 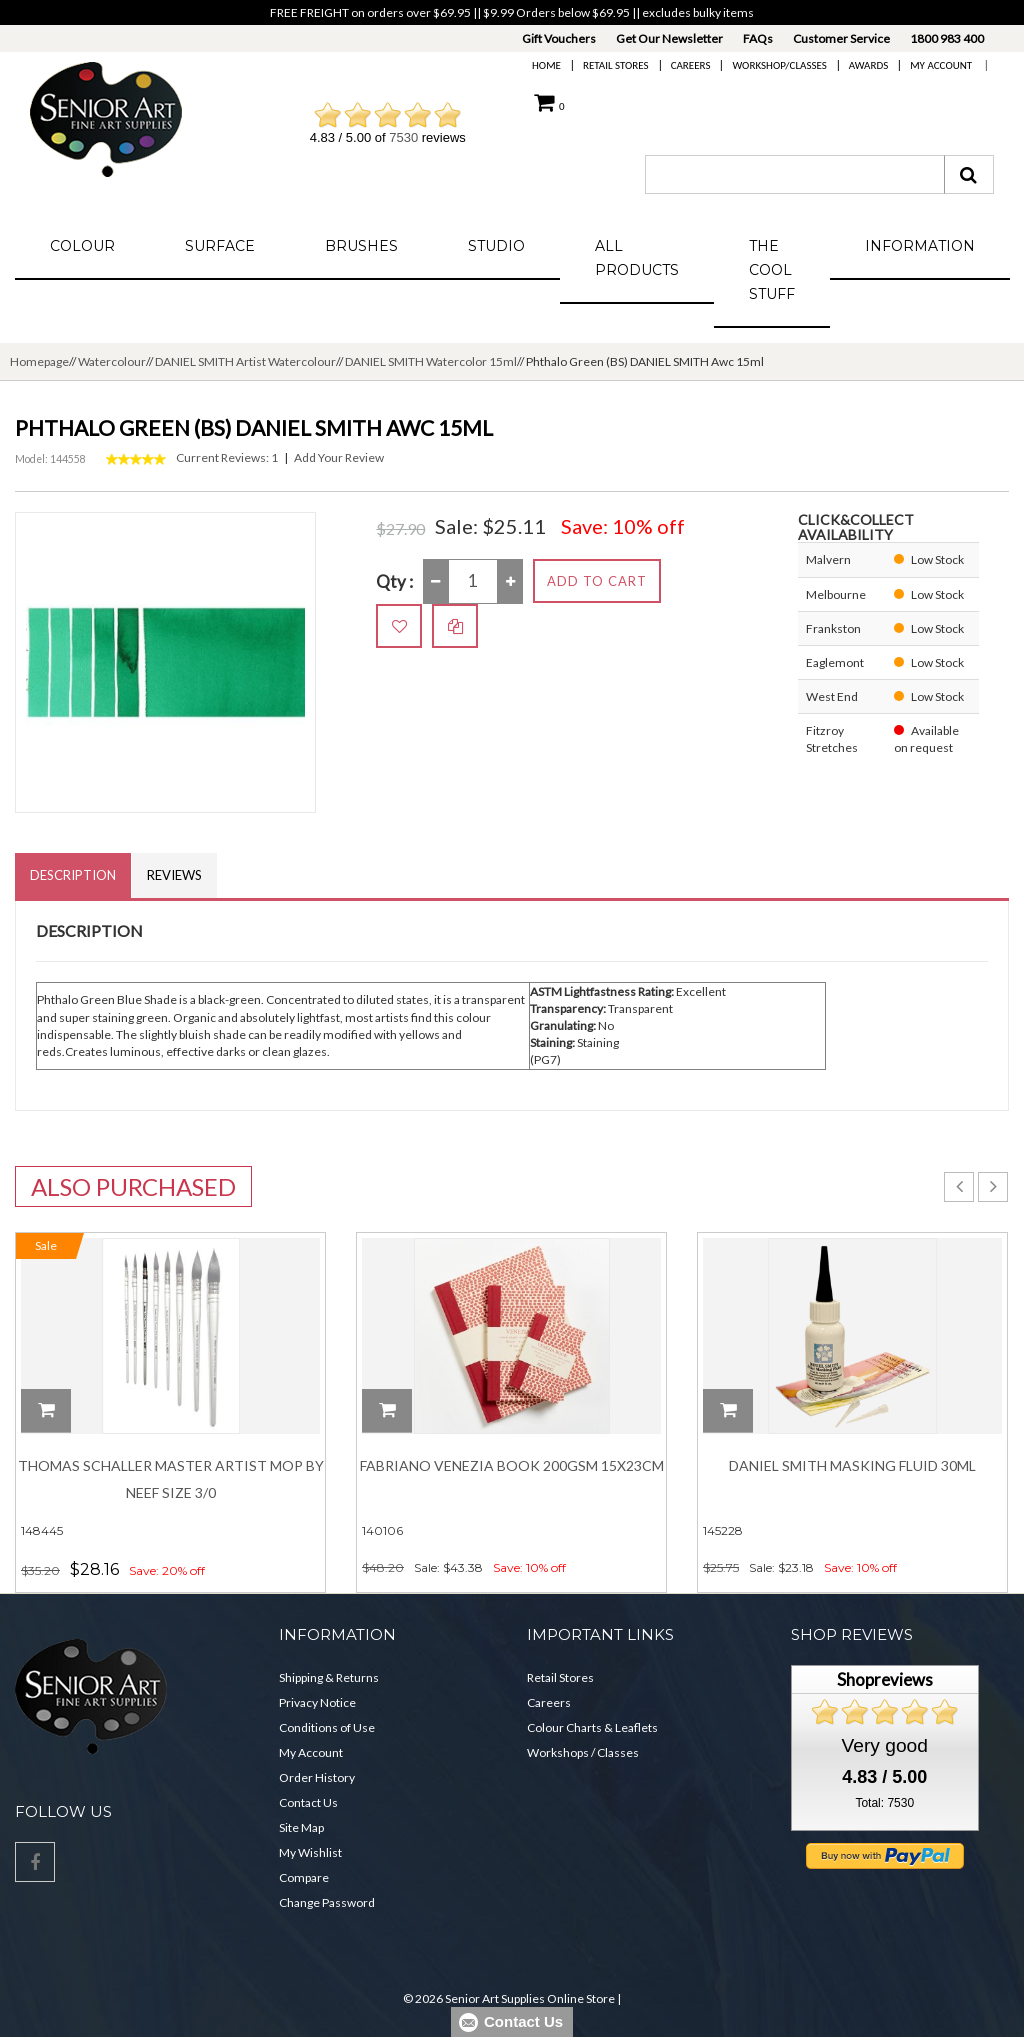 What do you see at coordinates (308, 1802) in the screenshot?
I see `Contact Us` at bounding box center [308, 1802].